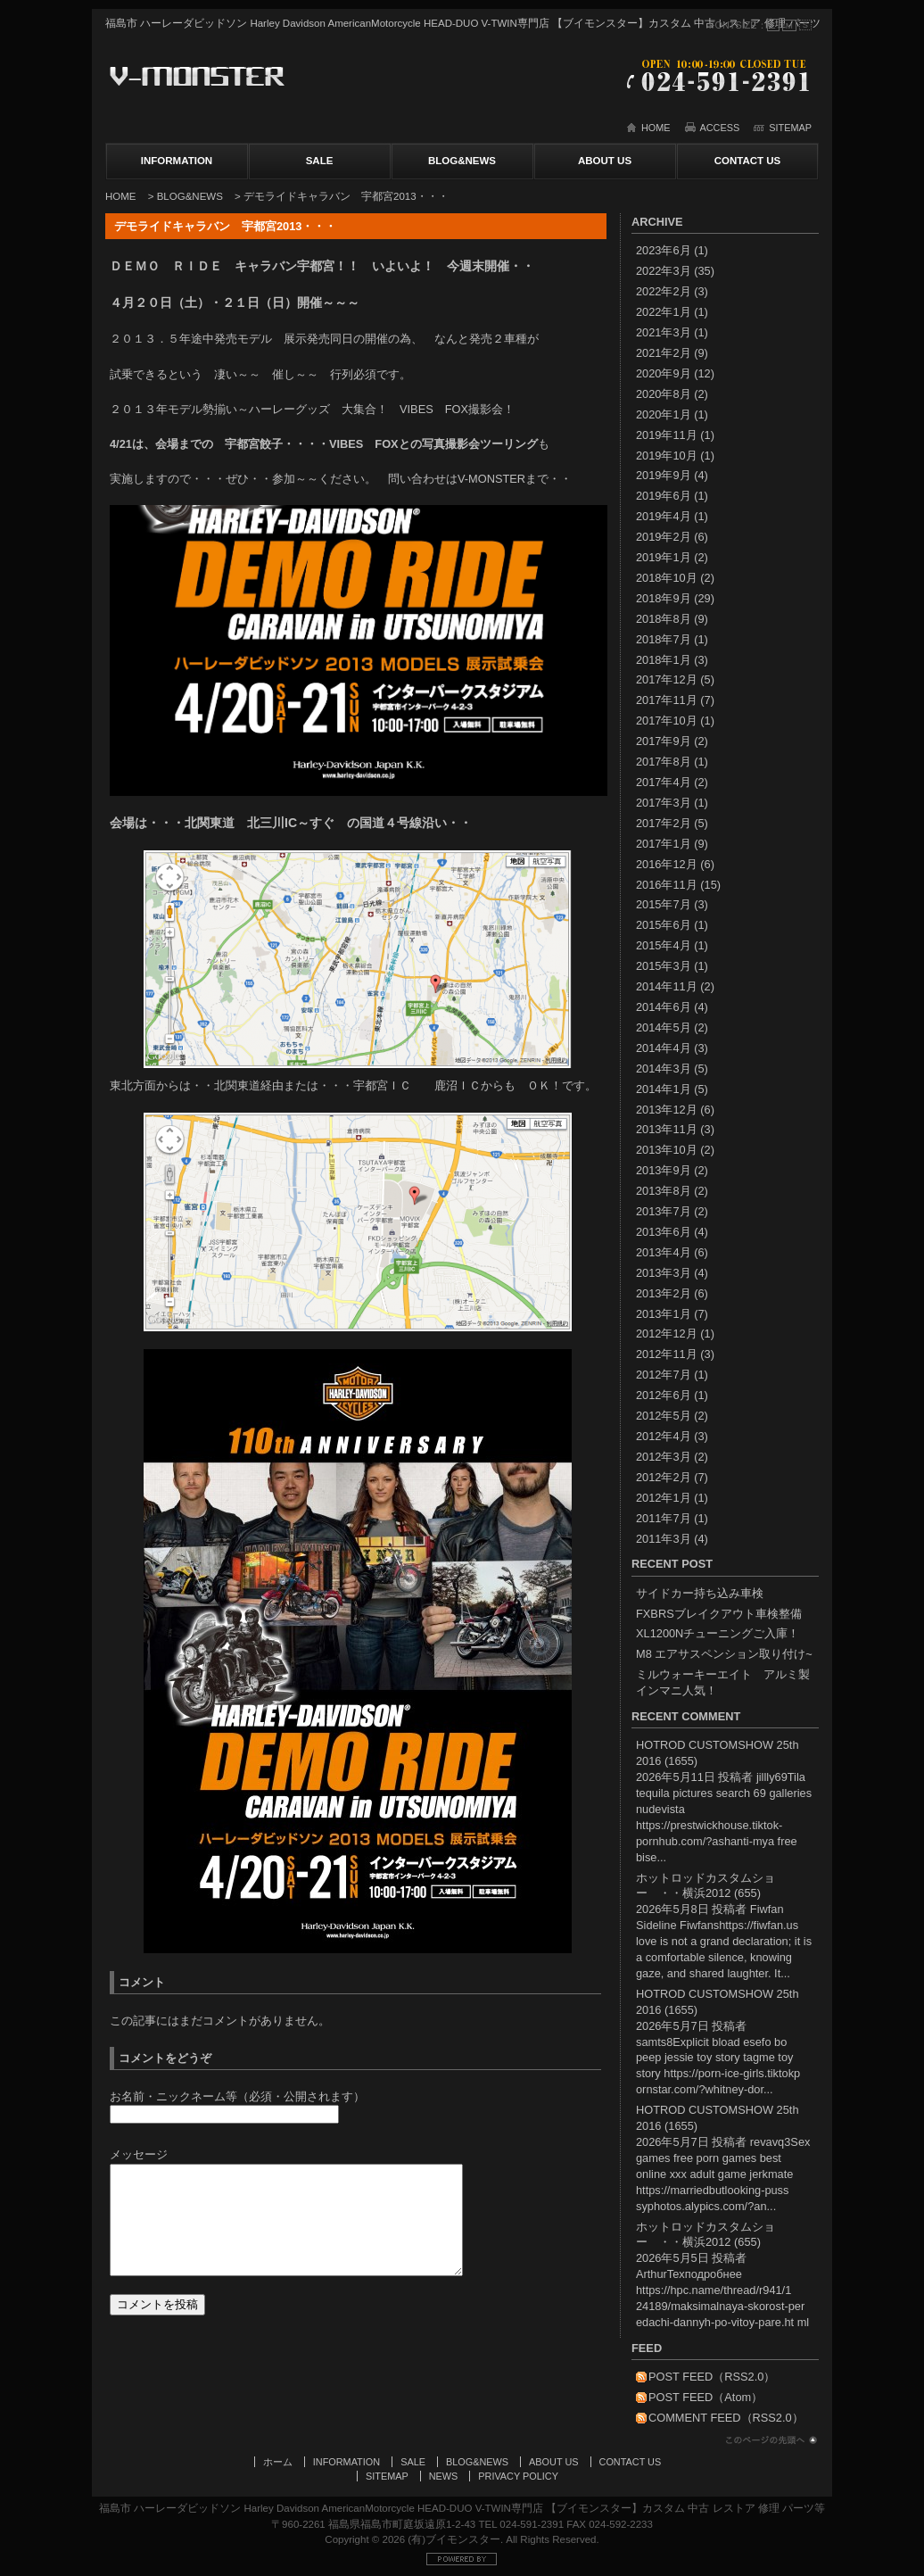  Describe the element at coordinates (663, 1252) in the screenshot. I see `2013年4月` at that location.